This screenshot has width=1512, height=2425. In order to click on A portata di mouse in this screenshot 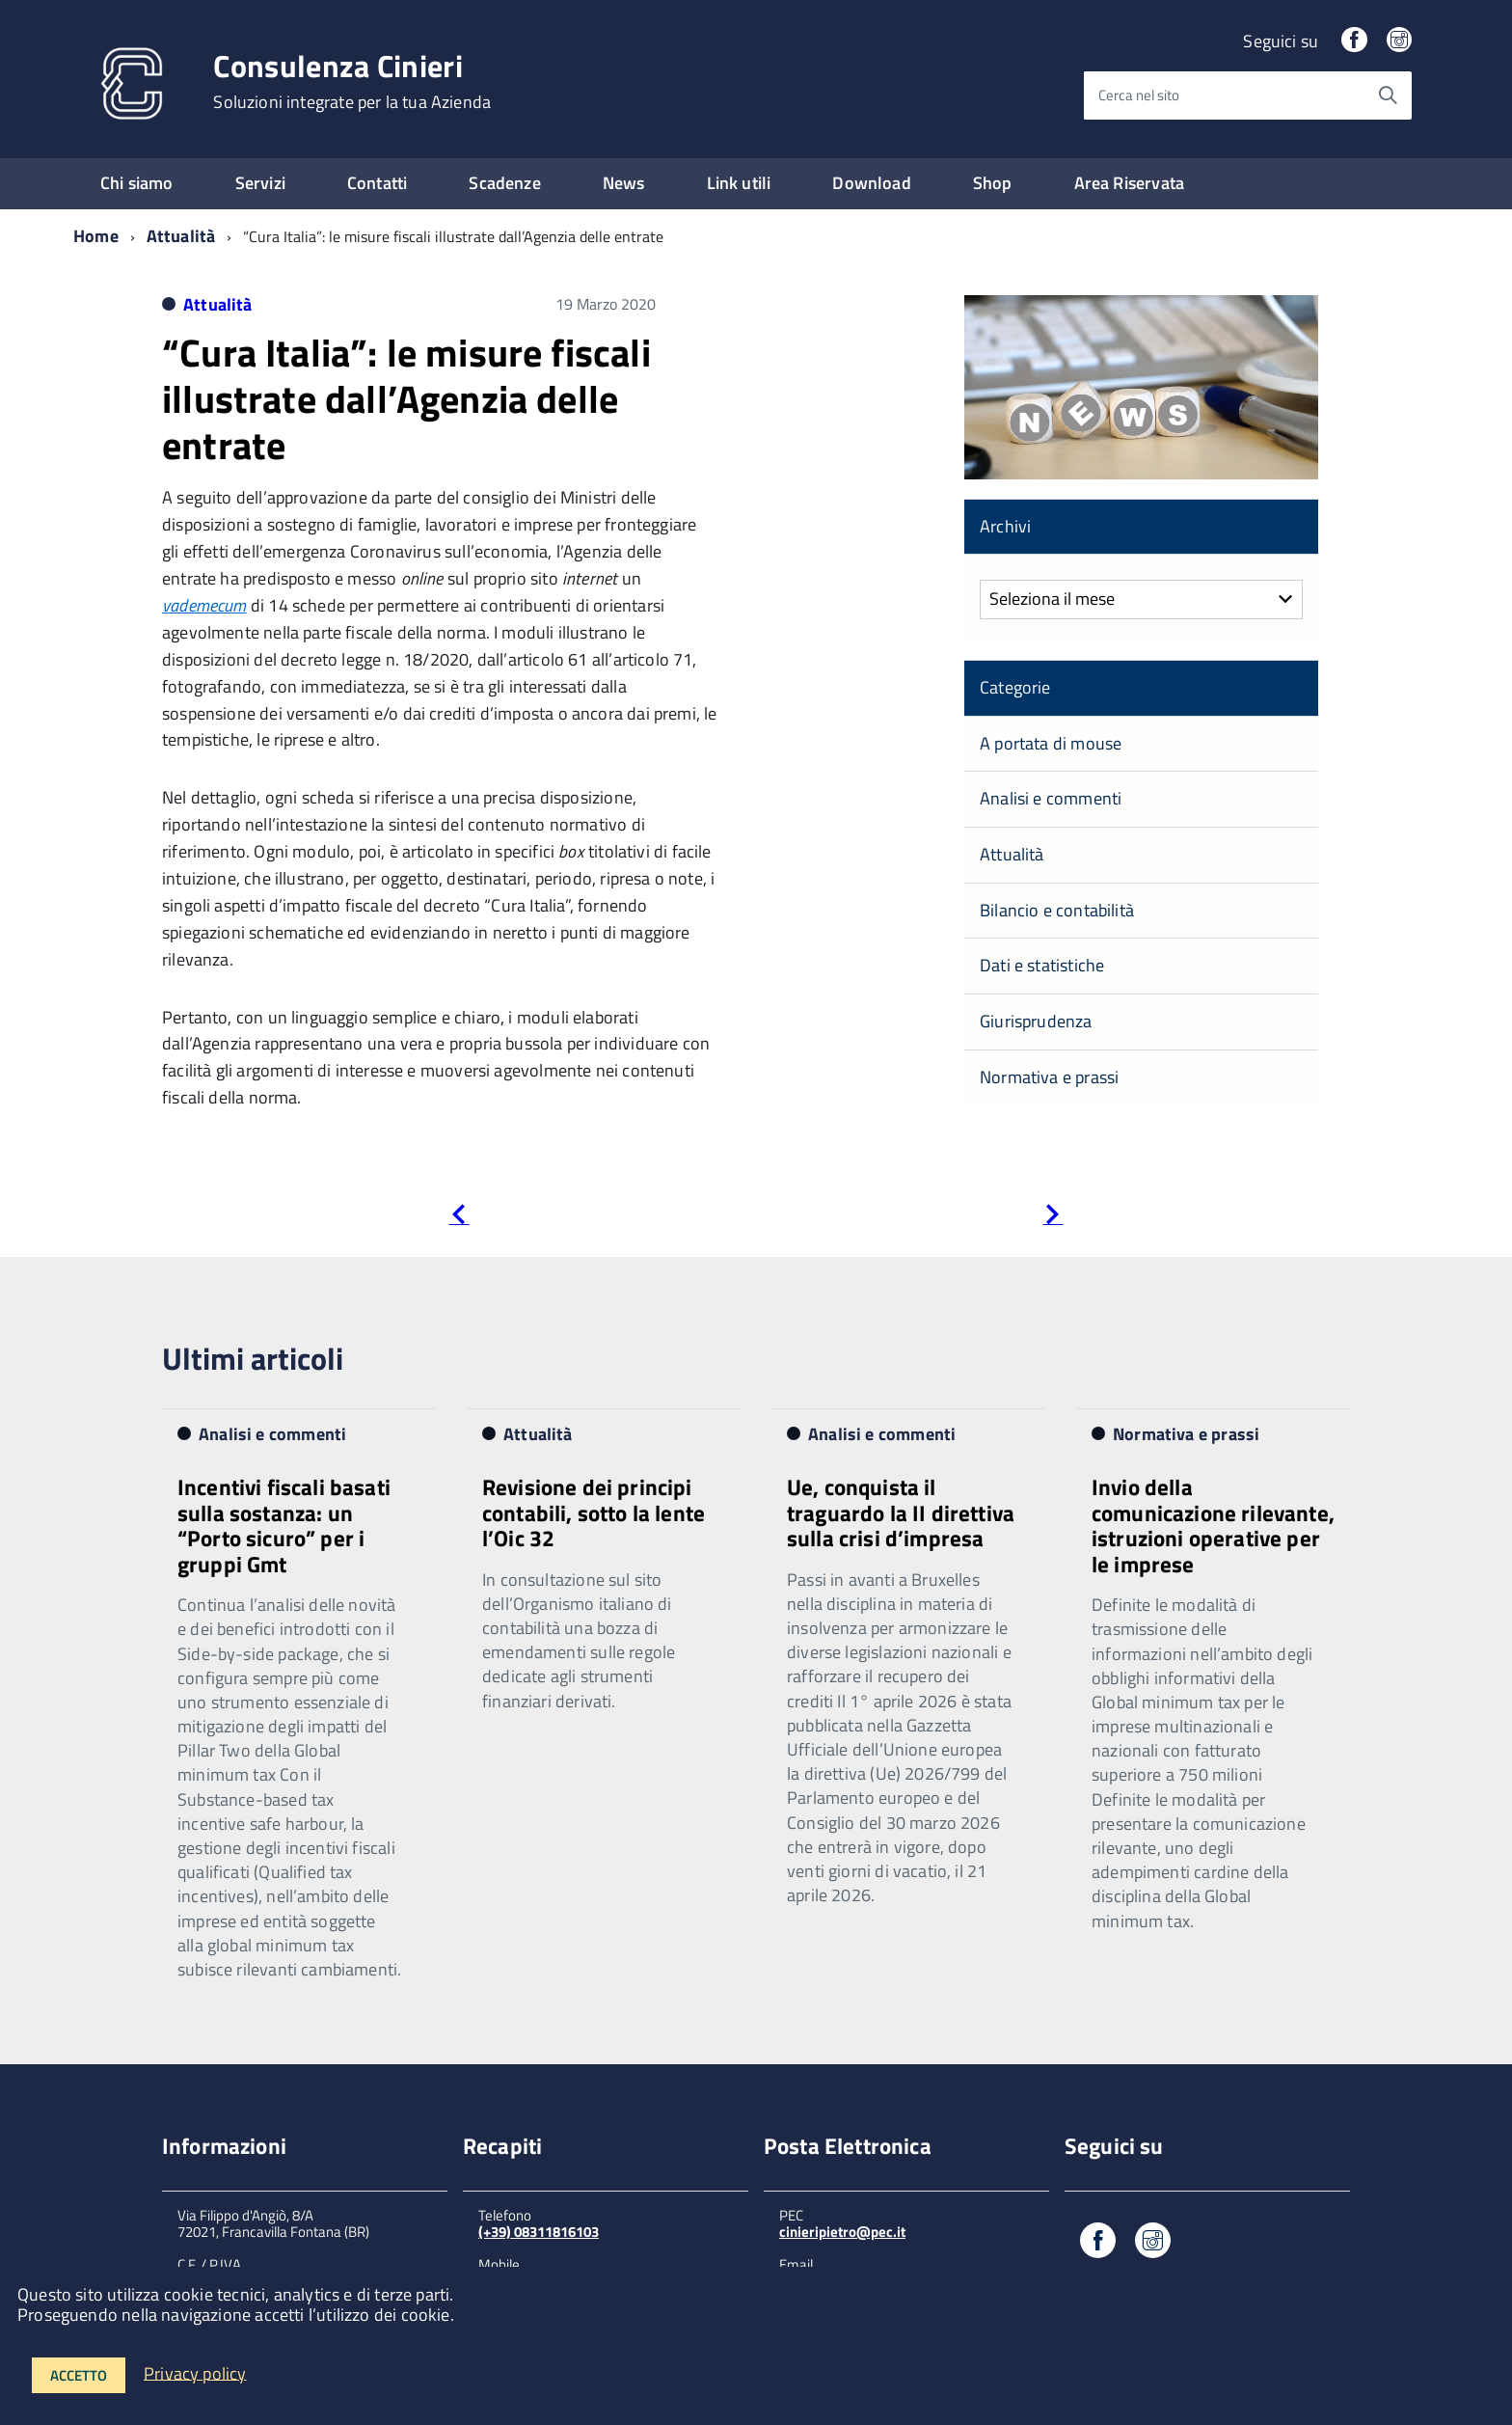, I will do `click(1050, 743)`.